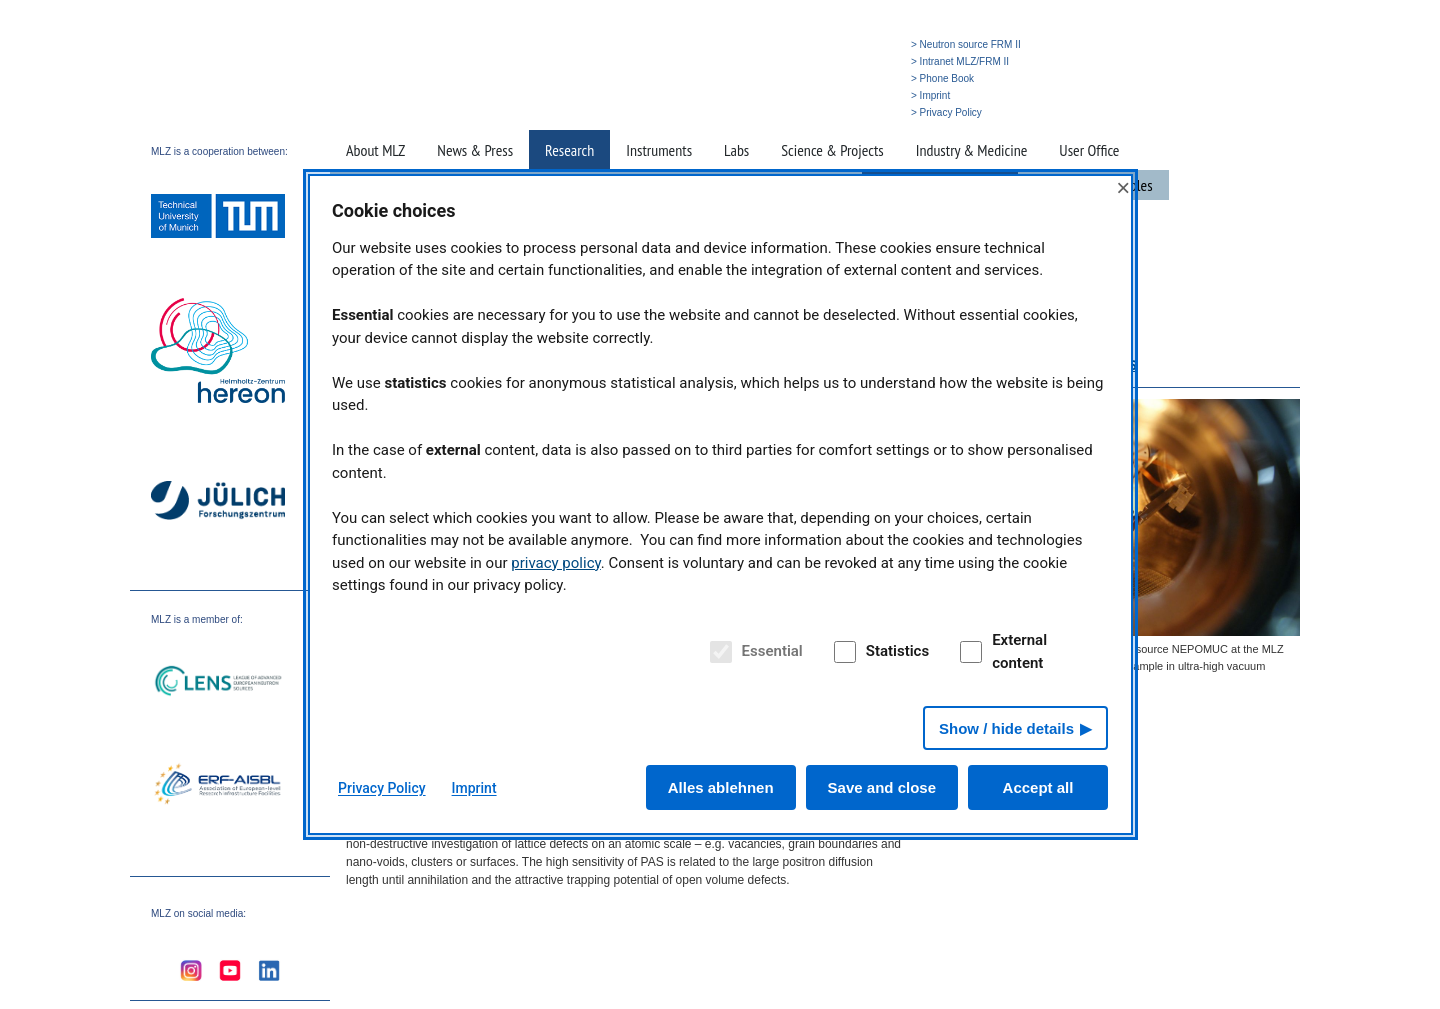  I want to click on > Neutron source FRM II, so click(966, 44).